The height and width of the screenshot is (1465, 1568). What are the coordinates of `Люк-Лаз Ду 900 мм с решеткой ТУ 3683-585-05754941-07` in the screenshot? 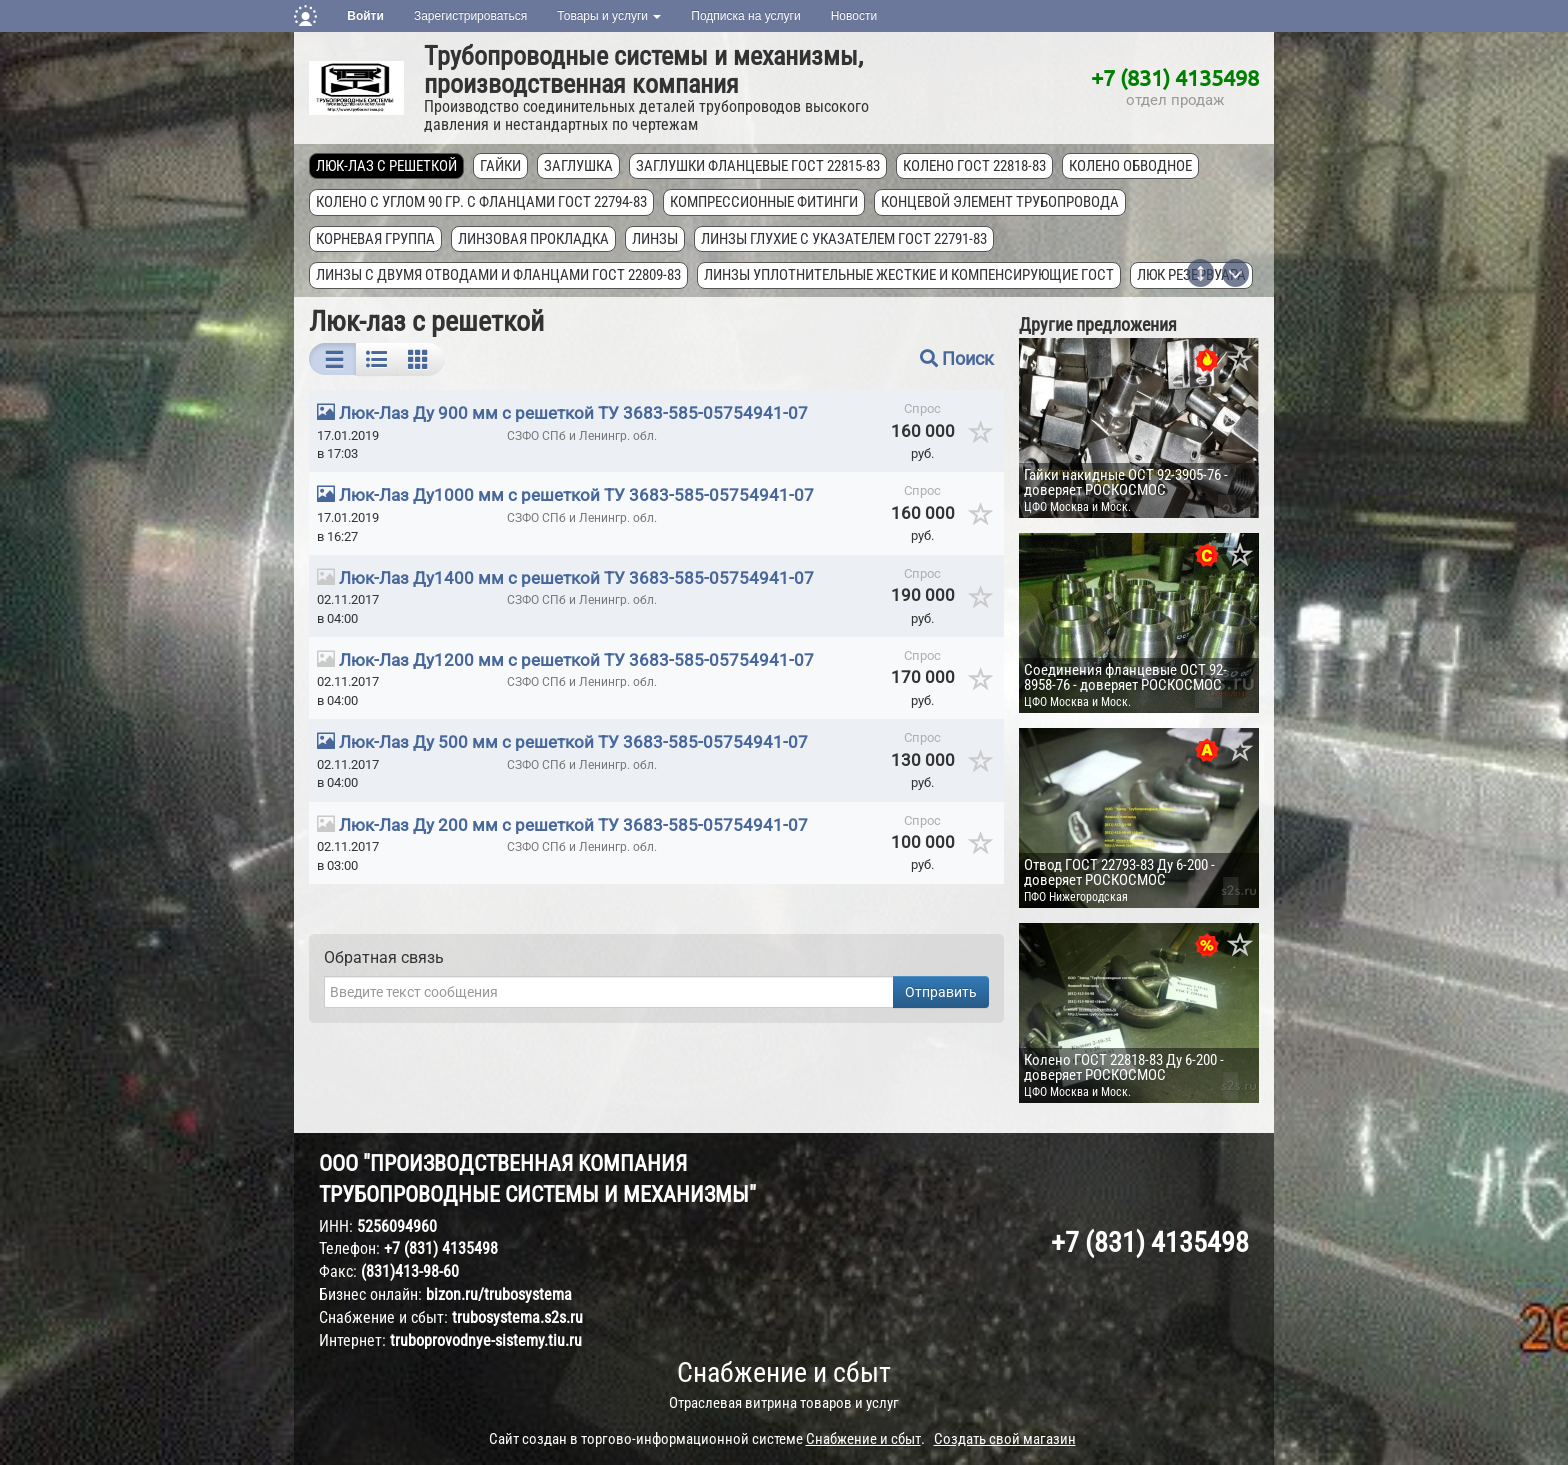 It's located at (573, 413).